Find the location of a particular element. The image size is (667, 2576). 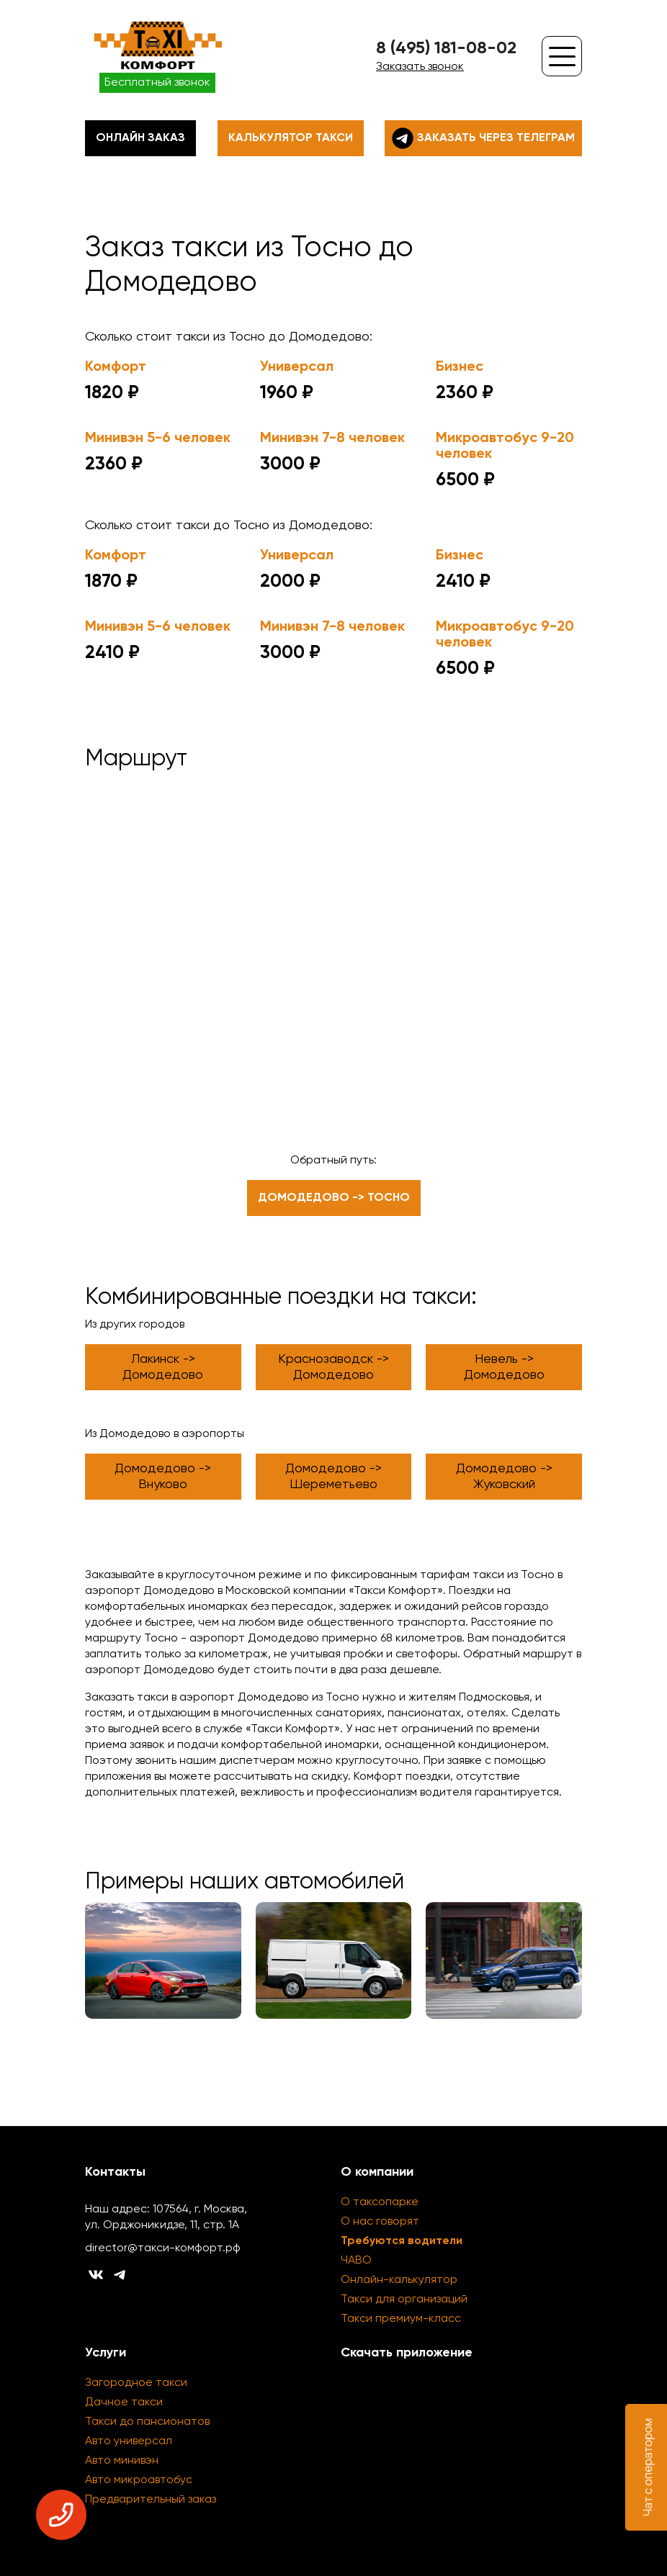

Такси для организаций is located at coordinates (404, 2299).